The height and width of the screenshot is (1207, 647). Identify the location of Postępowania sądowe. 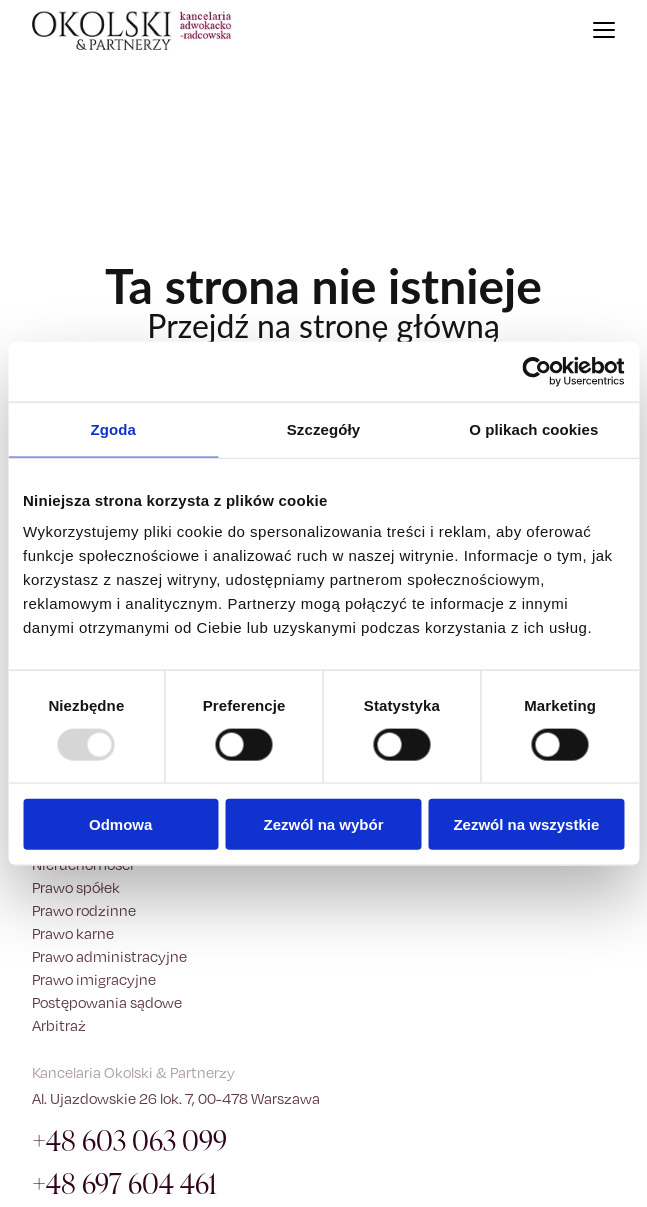
(107, 1002).